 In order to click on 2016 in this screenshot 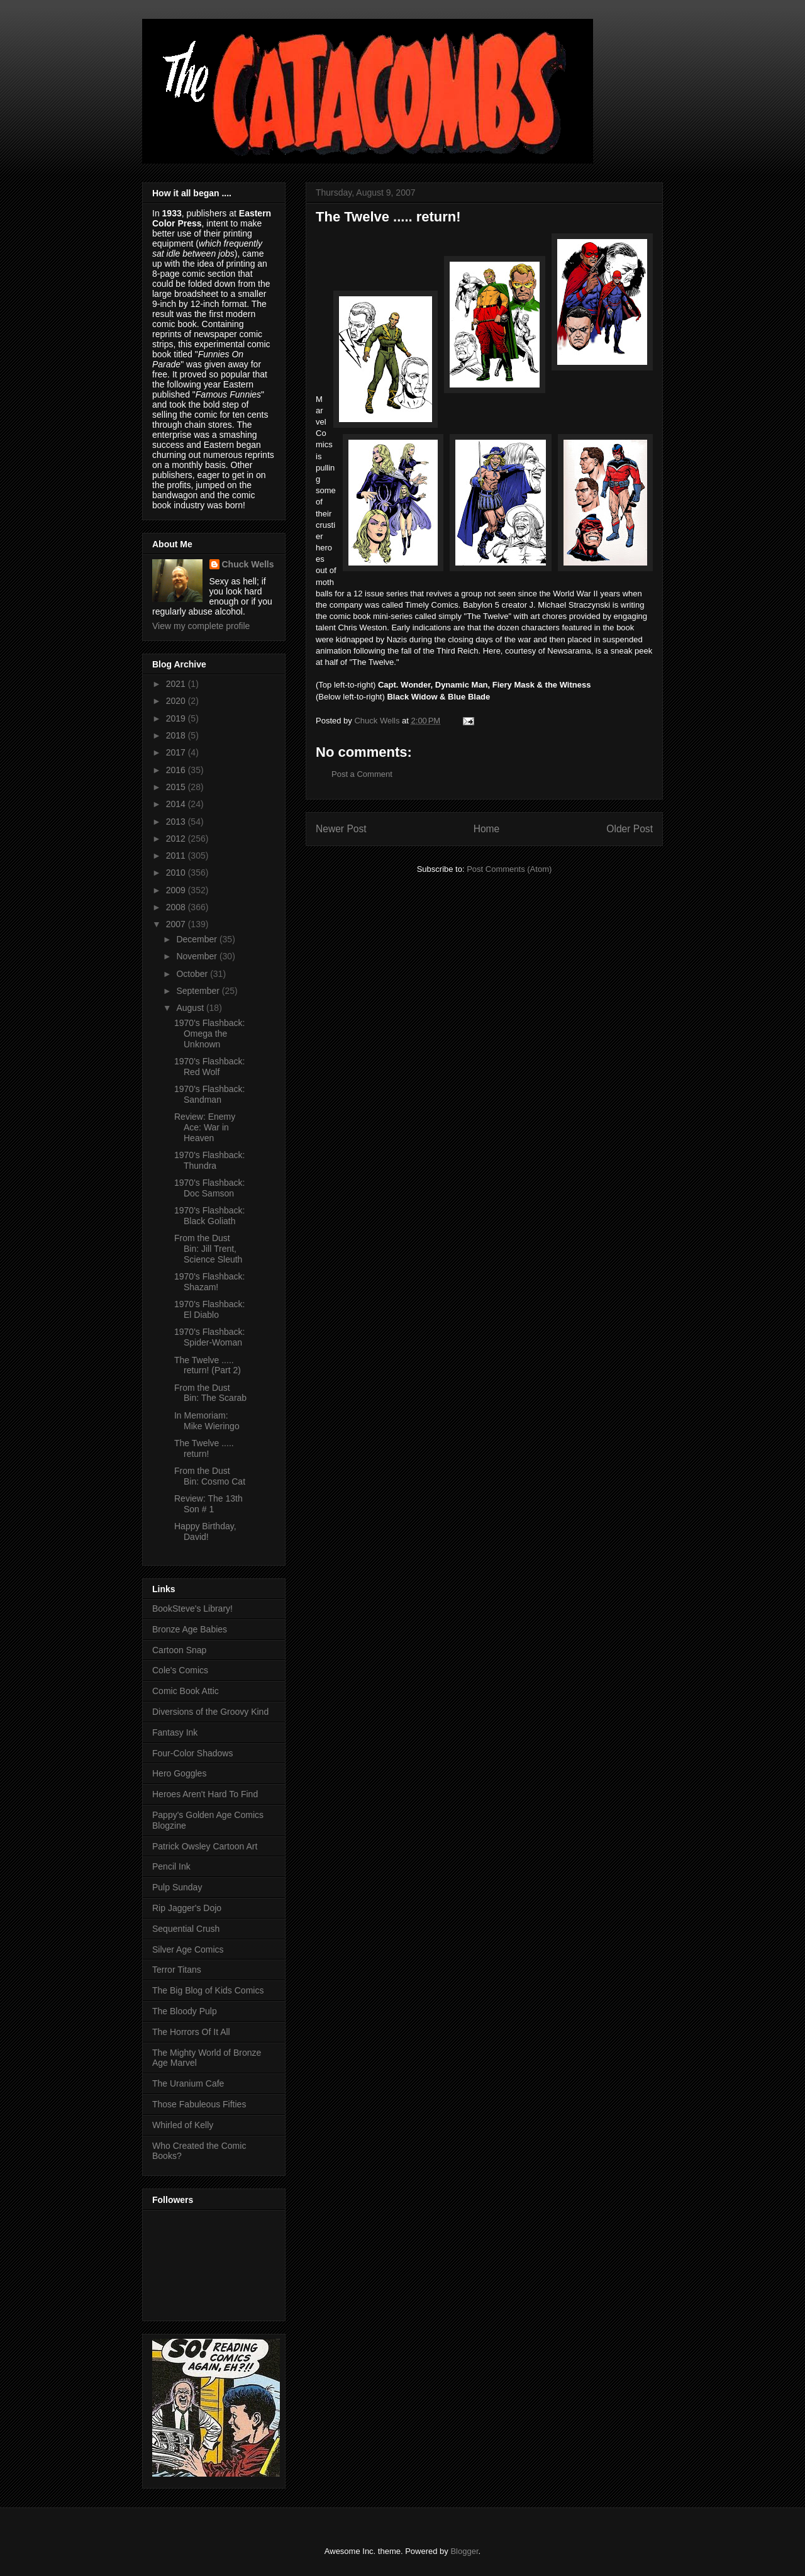, I will do `click(177, 770)`.